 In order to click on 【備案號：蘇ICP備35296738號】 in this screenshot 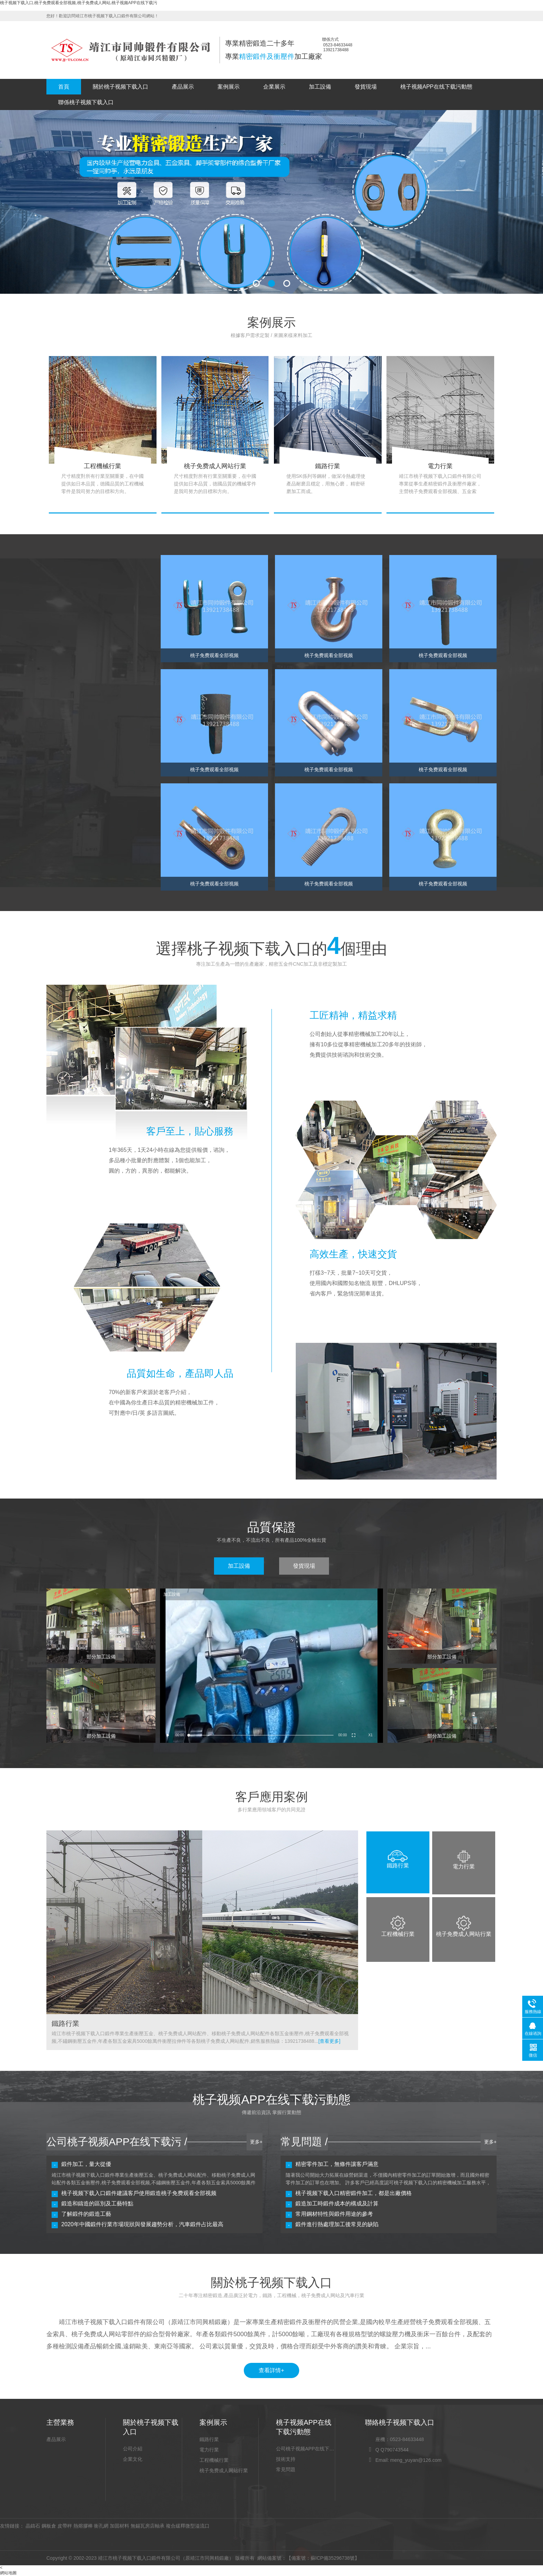, I will do `click(323, 2558)`.